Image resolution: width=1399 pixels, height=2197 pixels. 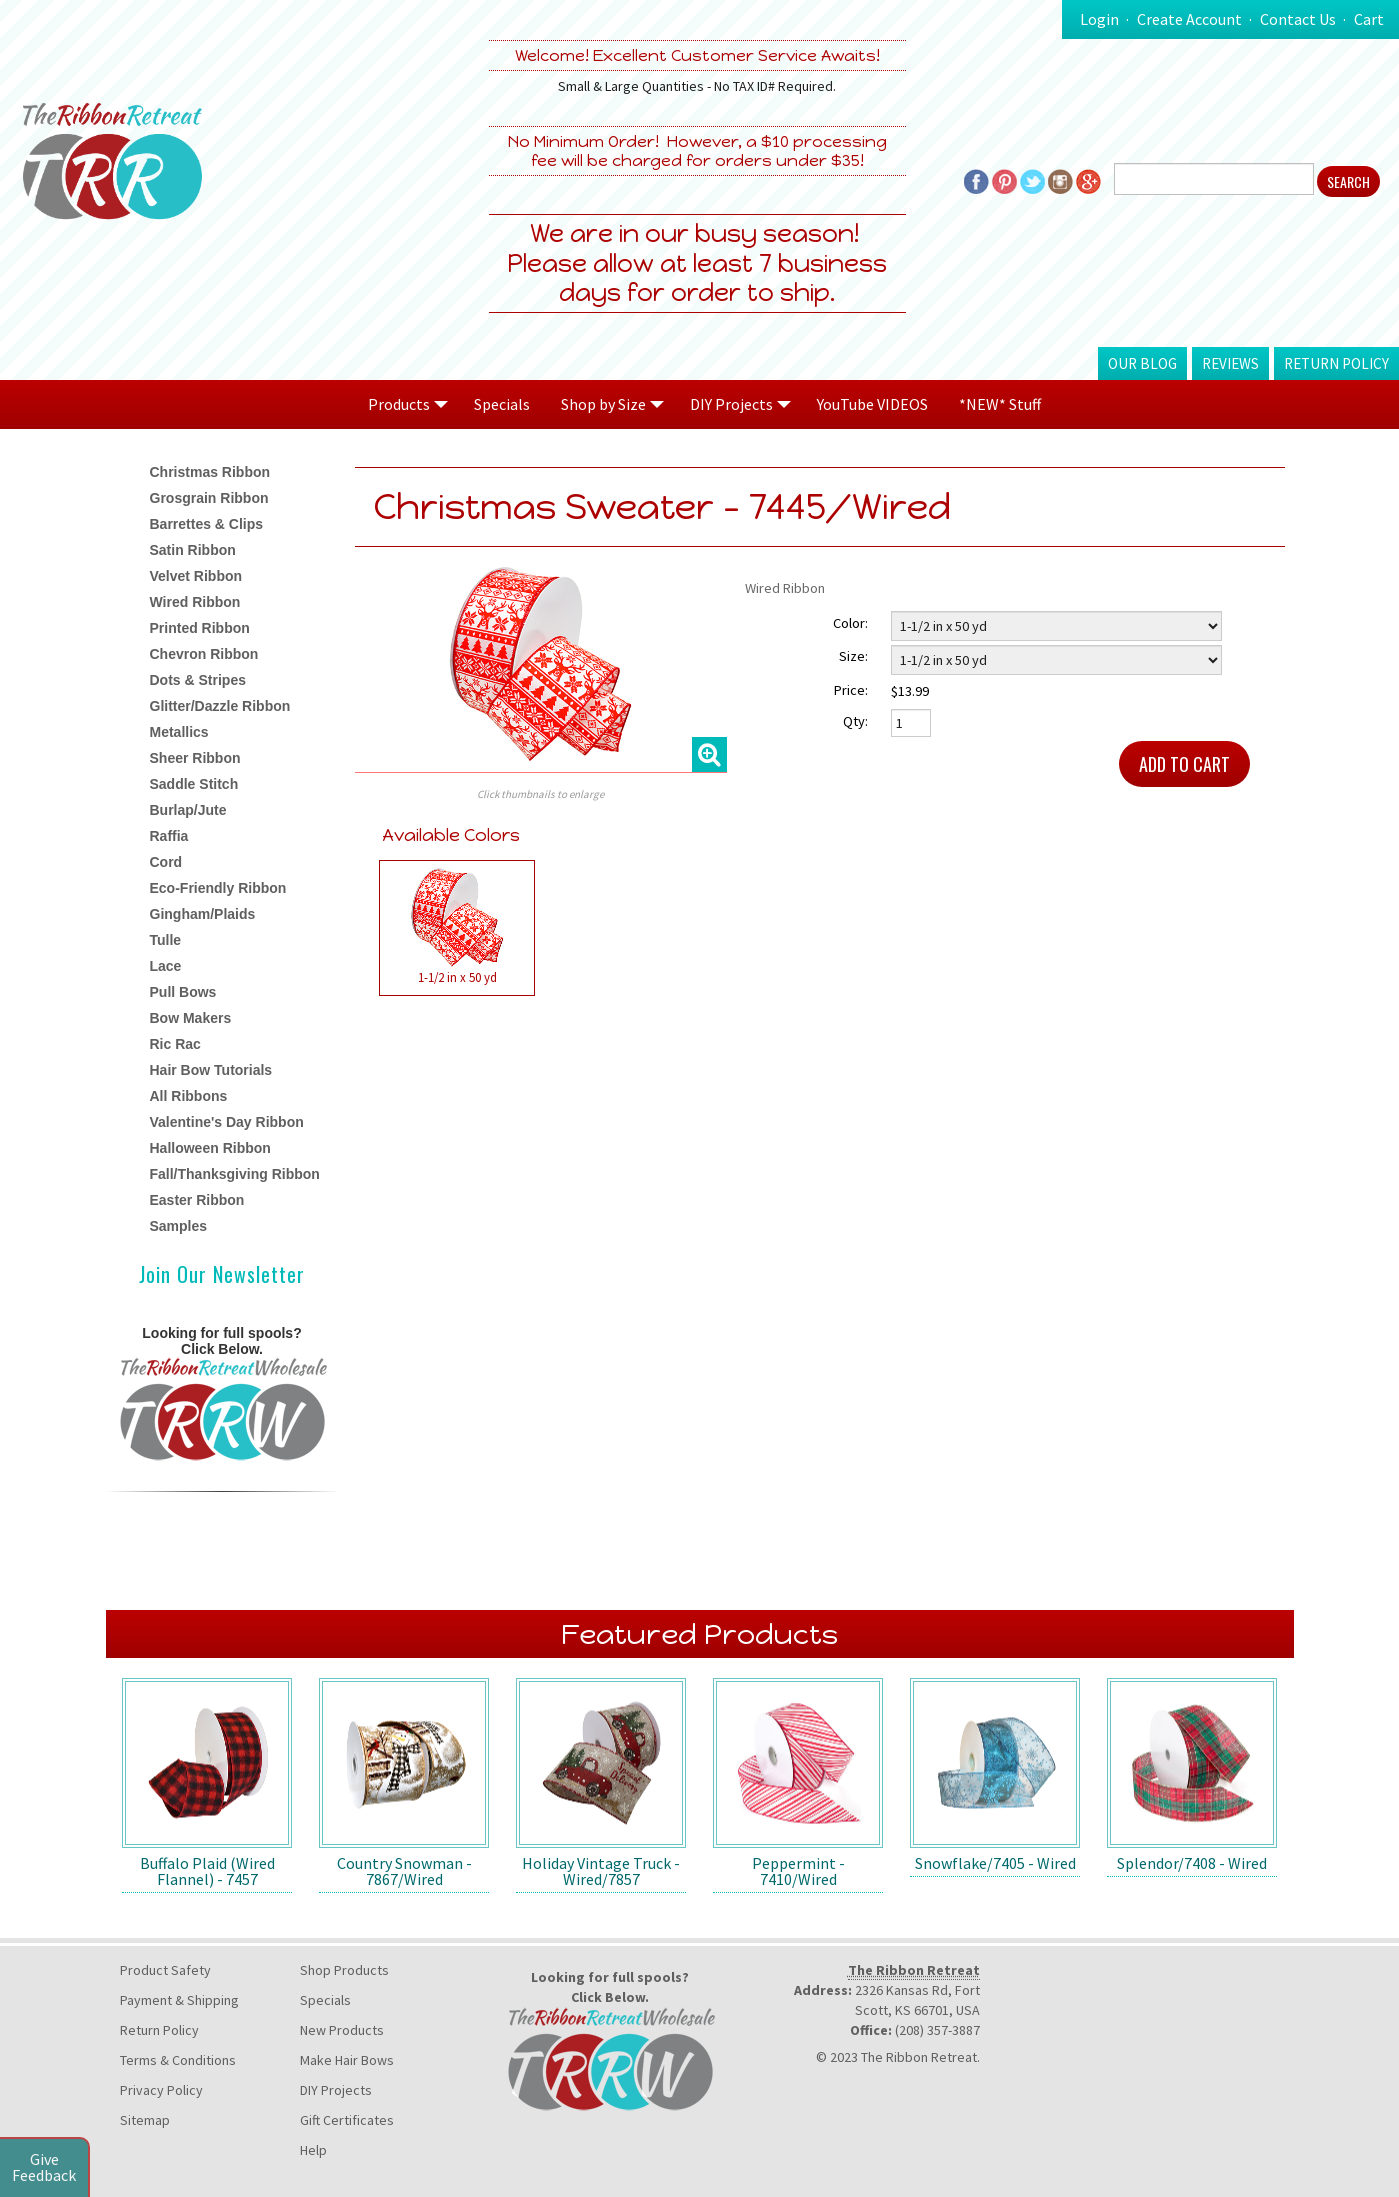 I want to click on Glitter/Dazzle Ribbon, so click(x=220, y=706).